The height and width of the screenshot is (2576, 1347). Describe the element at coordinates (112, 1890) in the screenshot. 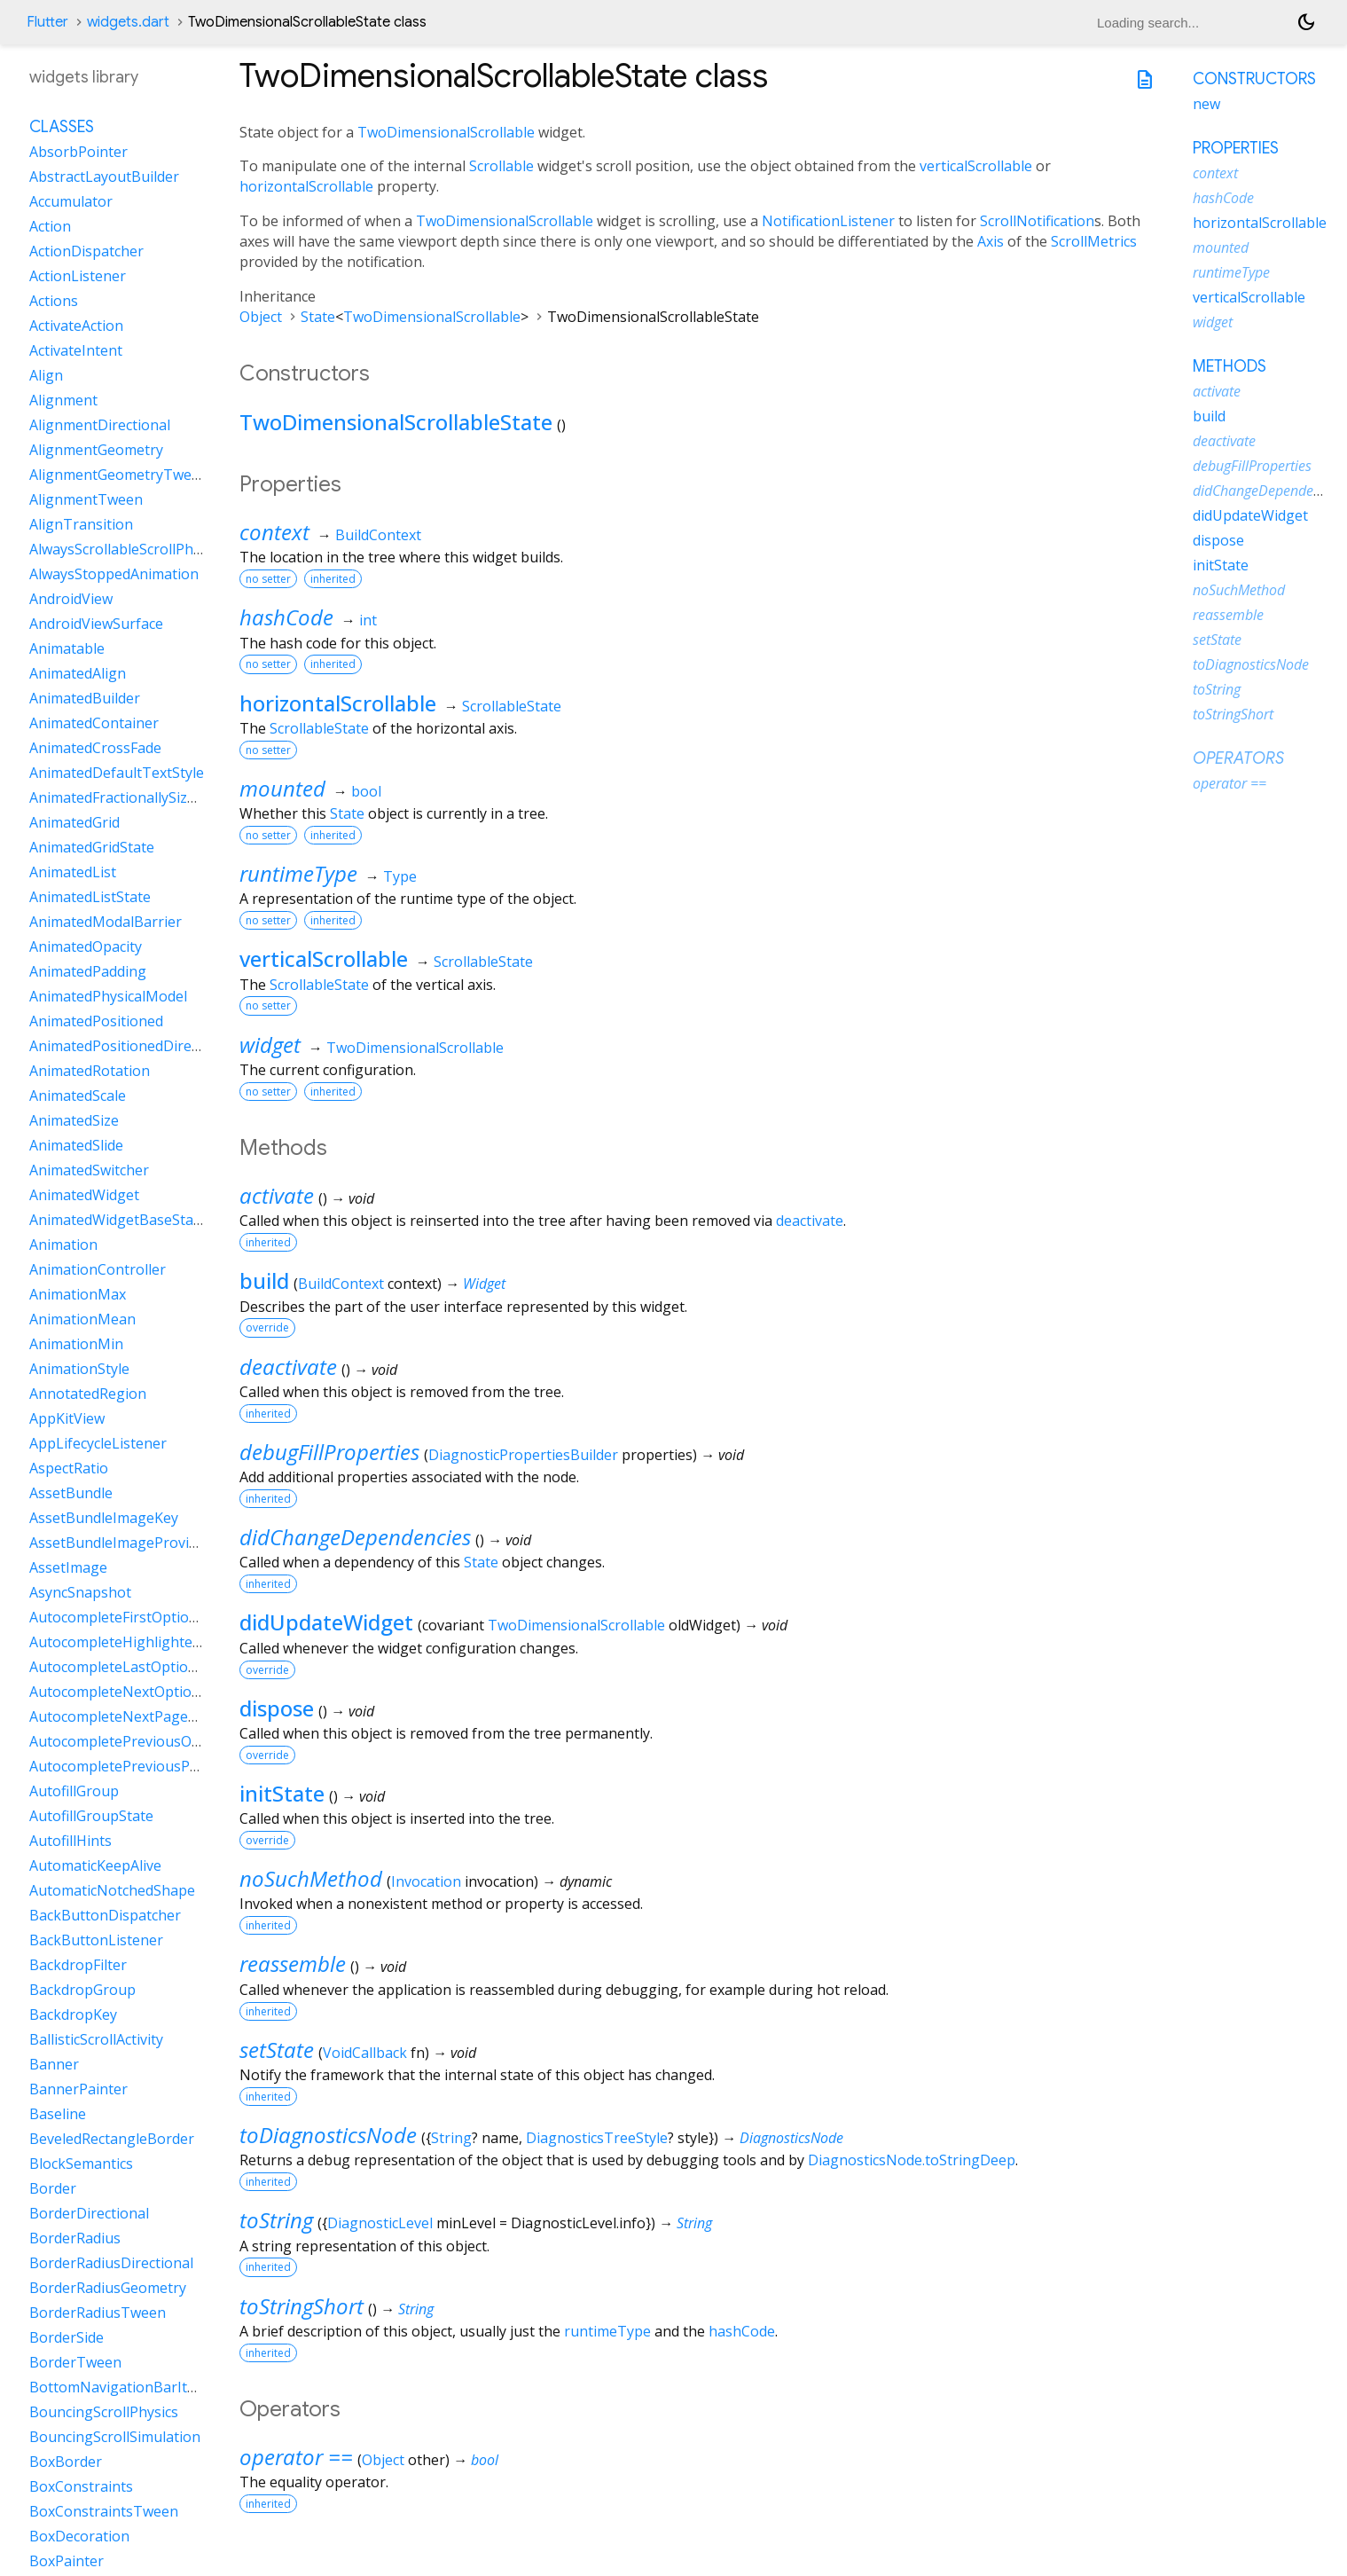

I see `AutomaticNotchedShape` at that location.